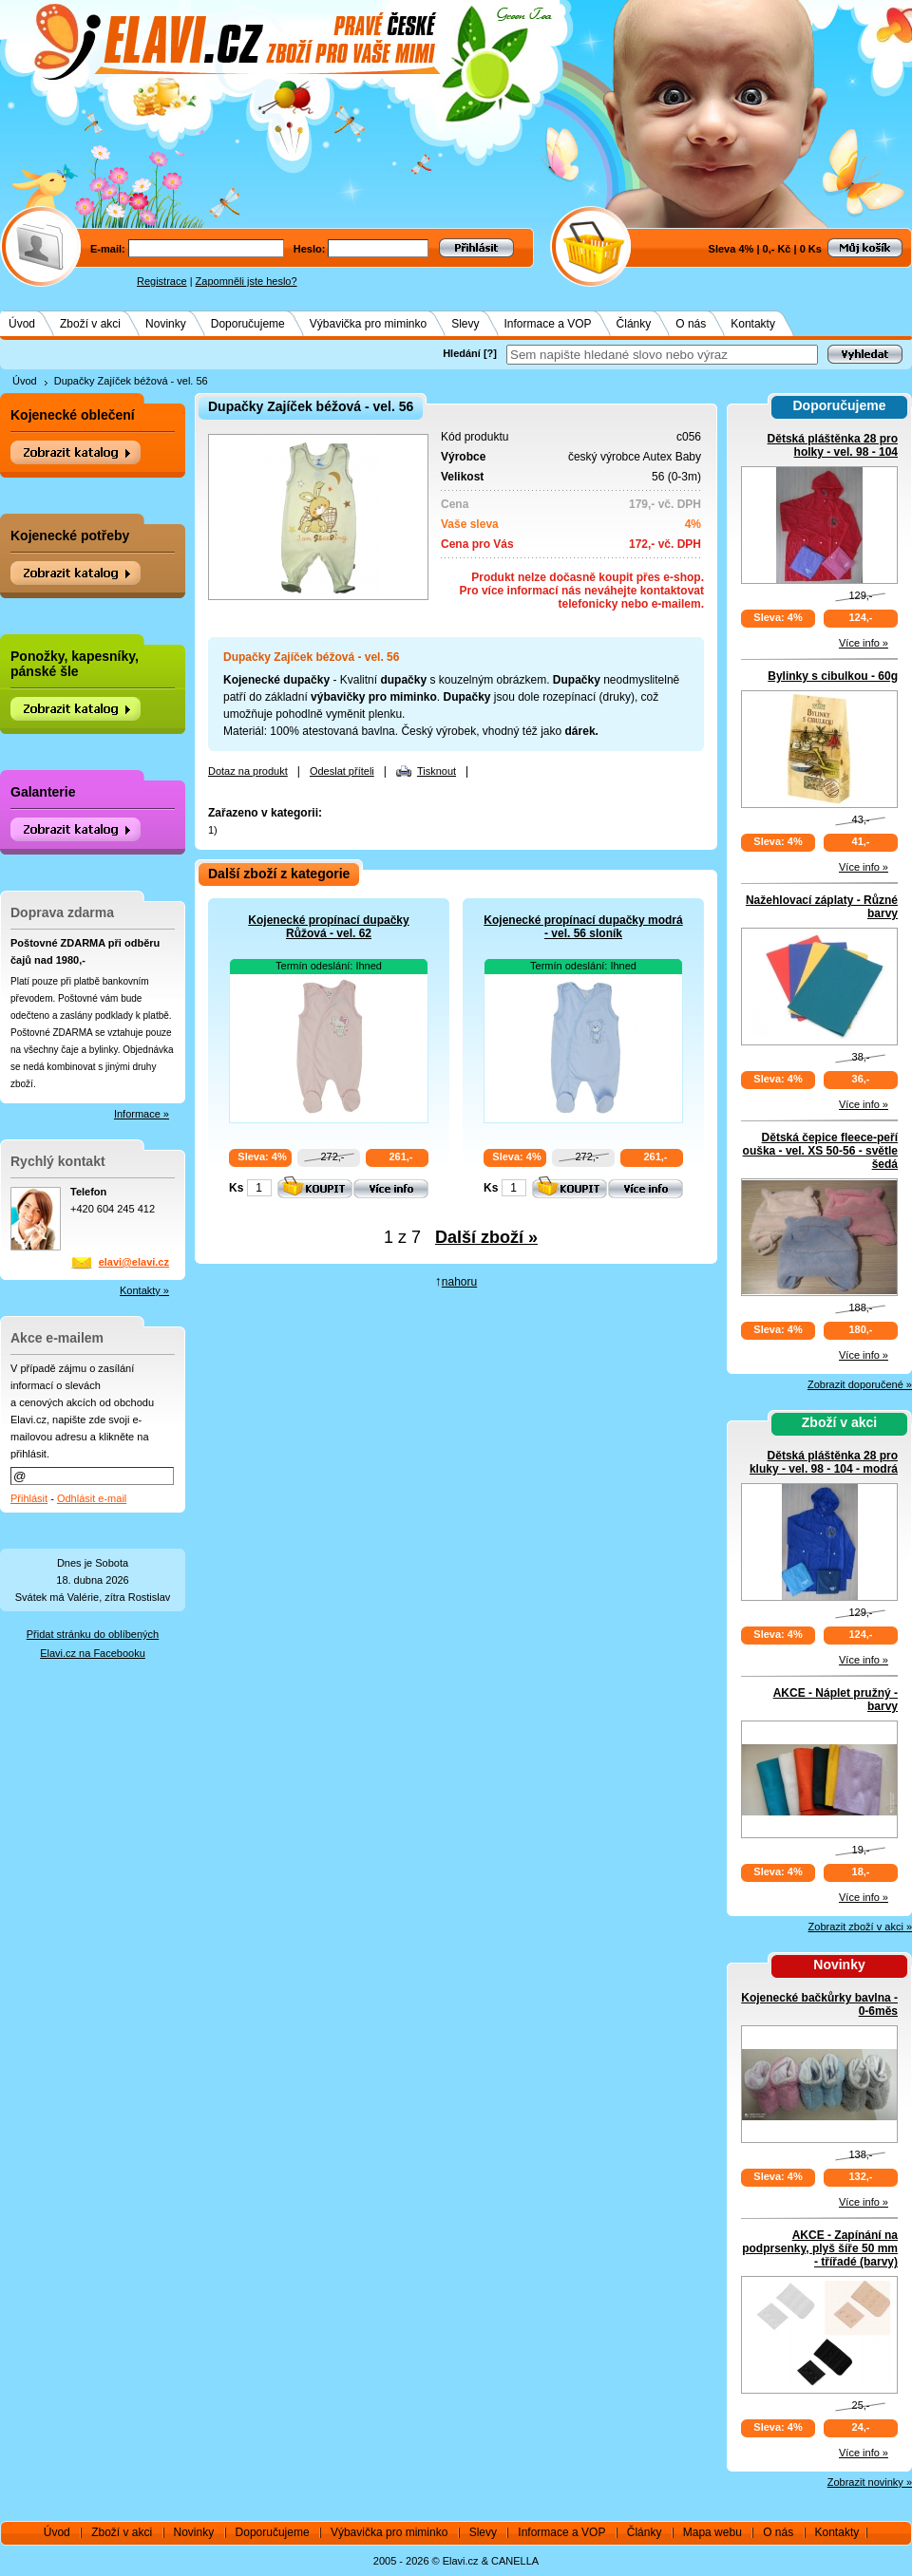 Image resolution: width=912 pixels, height=2576 pixels. Describe the element at coordinates (162, 281) in the screenshot. I see `Registrace` at that location.